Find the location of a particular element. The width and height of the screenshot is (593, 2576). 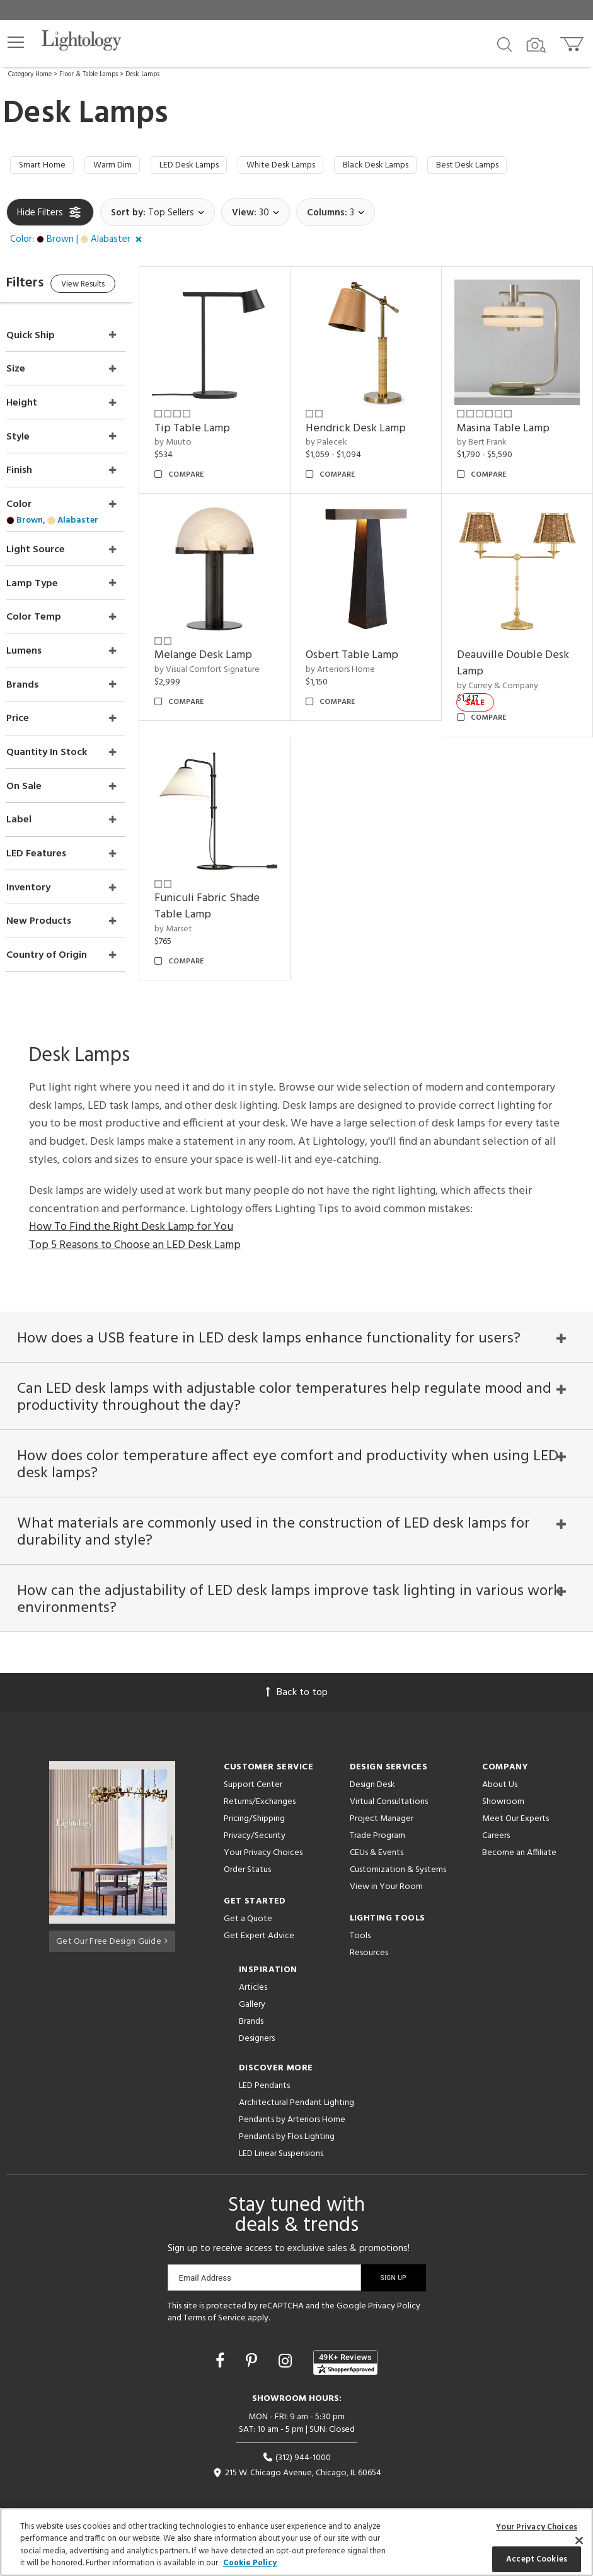

Architectural Pendant Lighting is located at coordinates (296, 2083).